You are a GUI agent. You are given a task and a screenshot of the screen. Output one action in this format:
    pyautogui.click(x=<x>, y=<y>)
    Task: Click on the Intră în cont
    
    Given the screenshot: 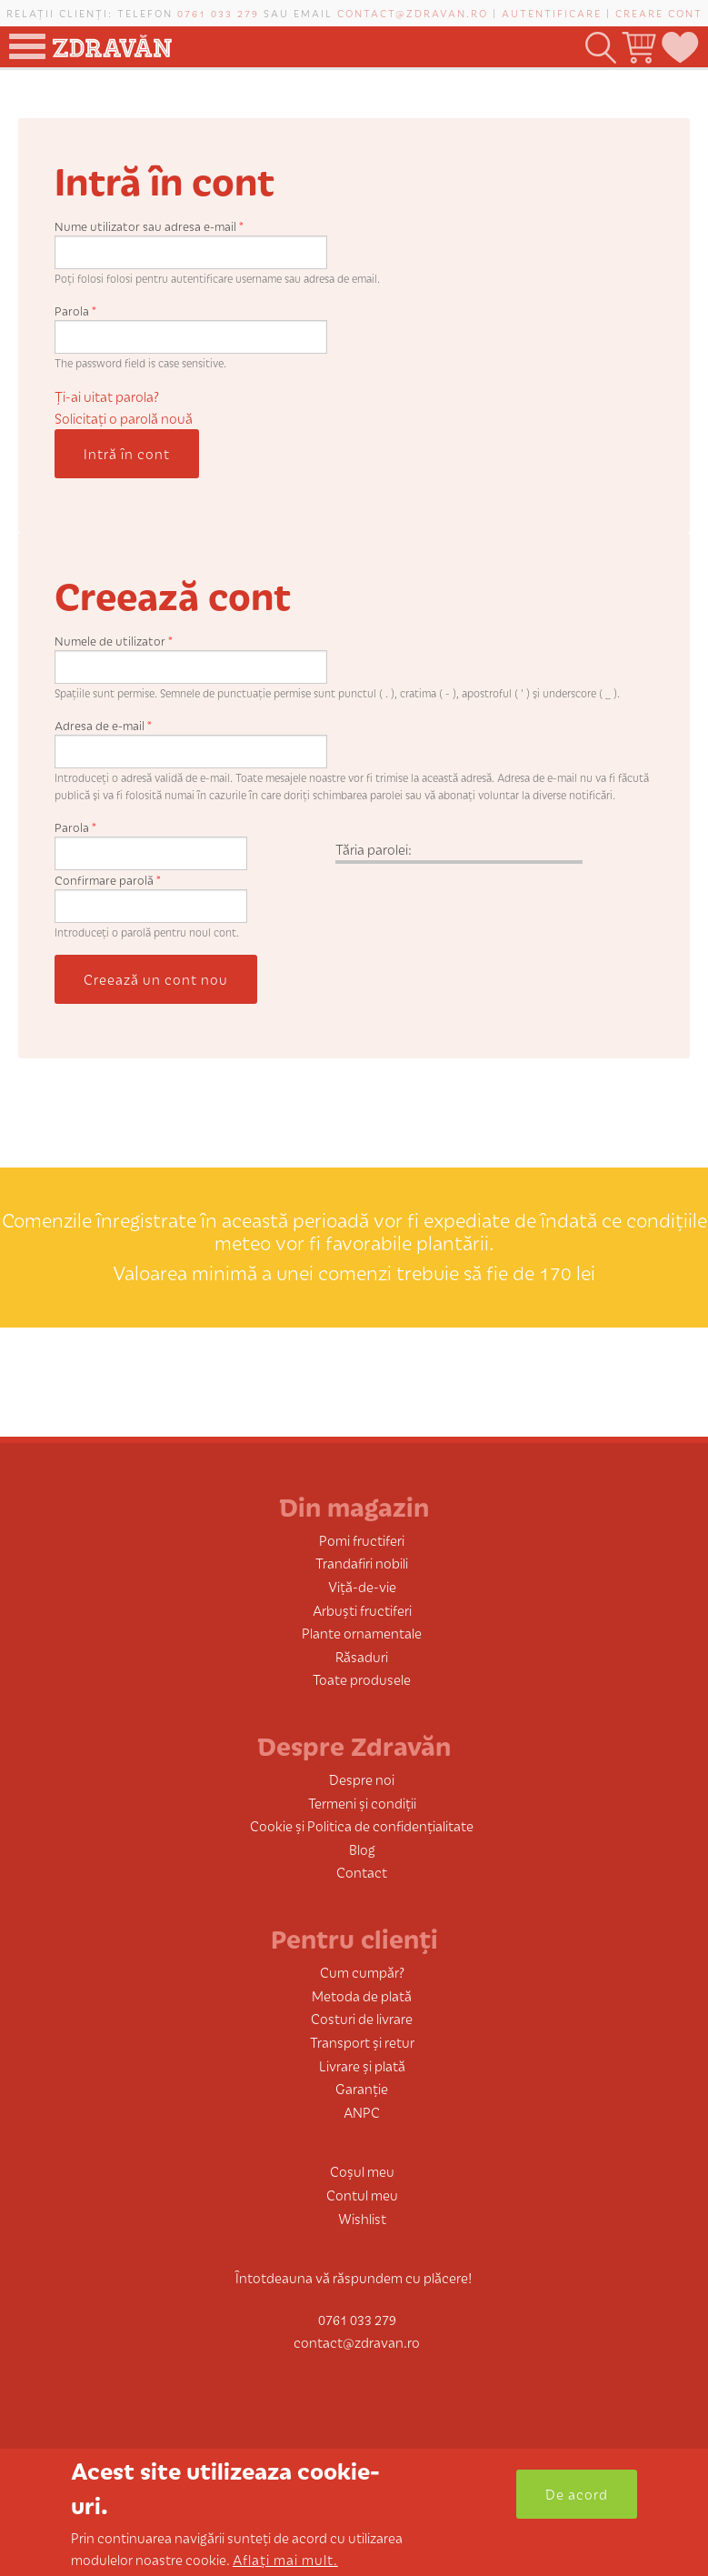 What is the action you would take?
    pyautogui.click(x=127, y=453)
    